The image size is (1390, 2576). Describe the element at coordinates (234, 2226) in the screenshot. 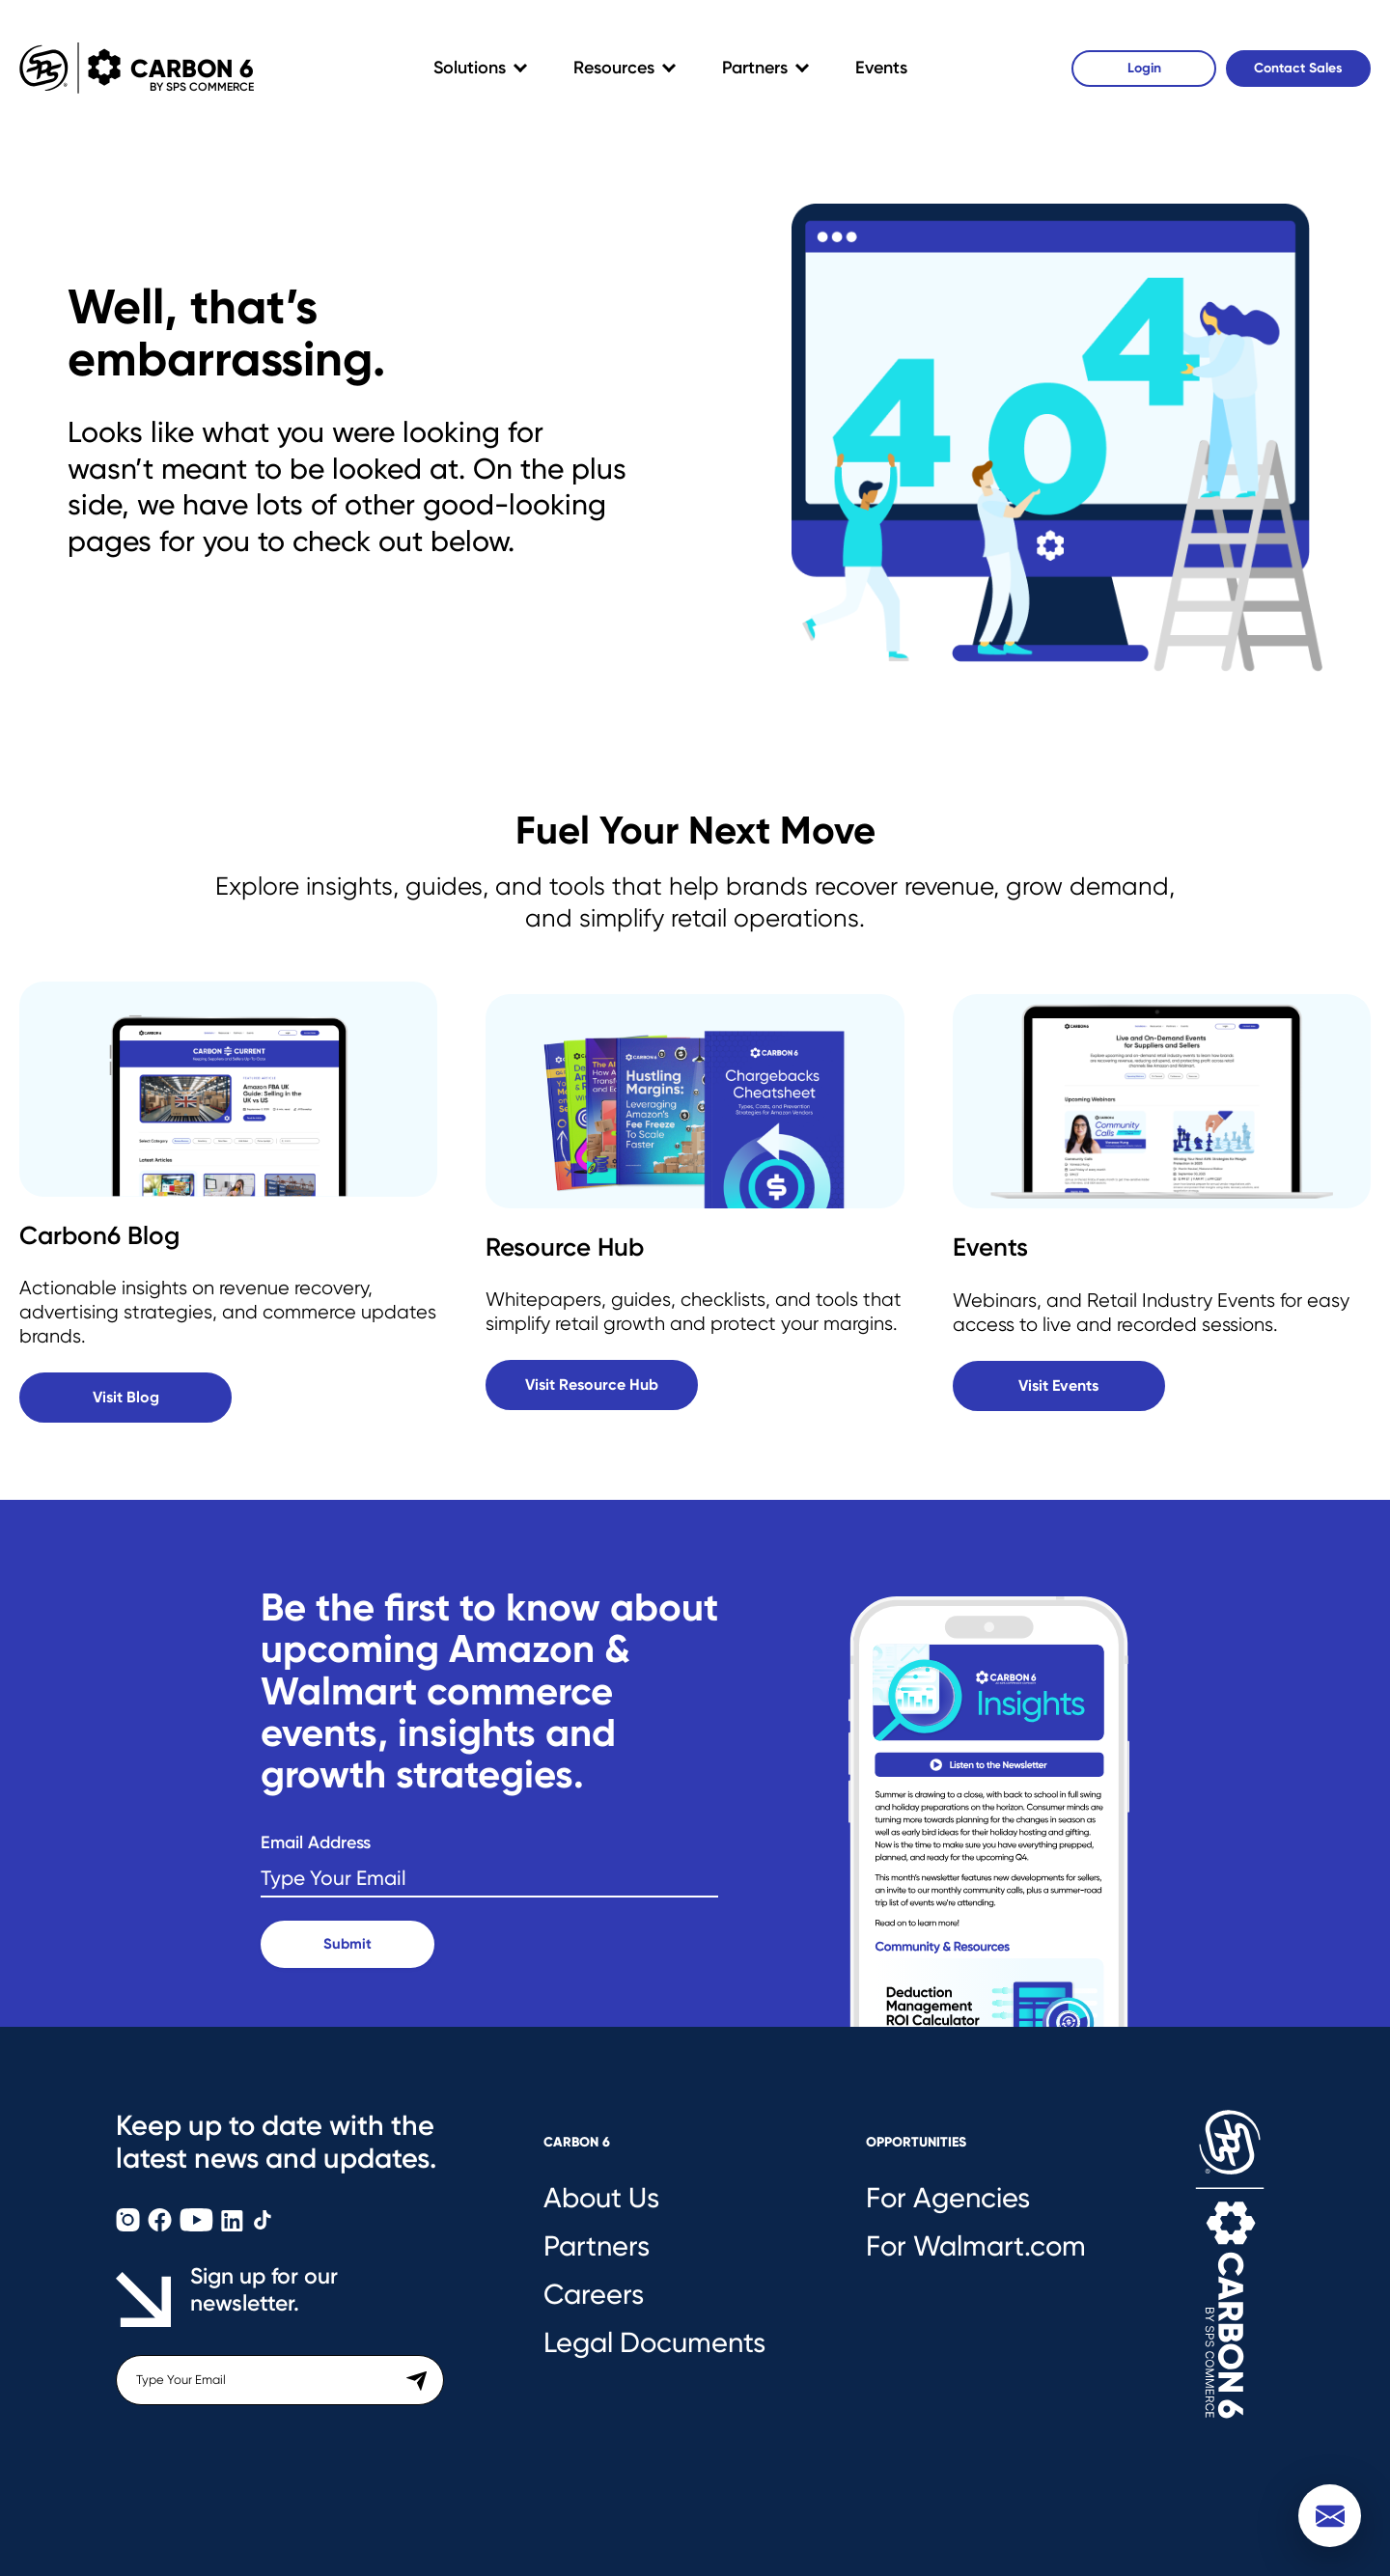

I see `[Carbon6 LinkedIn]` at that location.